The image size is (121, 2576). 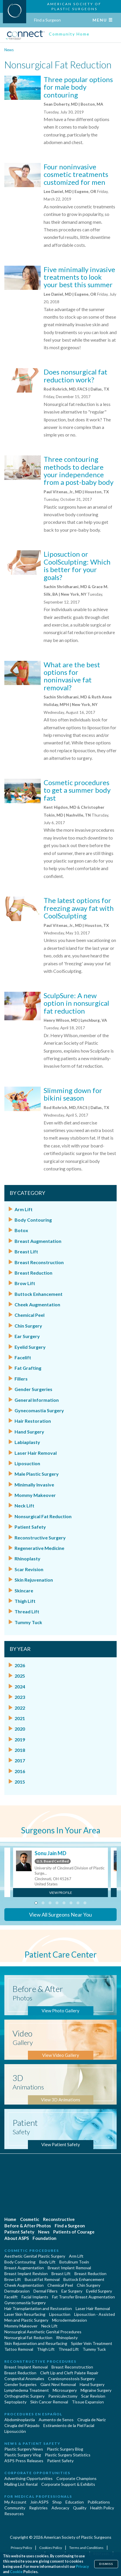 What do you see at coordinates (16, 2572) in the screenshot?
I see `Cookie` at bounding box center [16, 2572].